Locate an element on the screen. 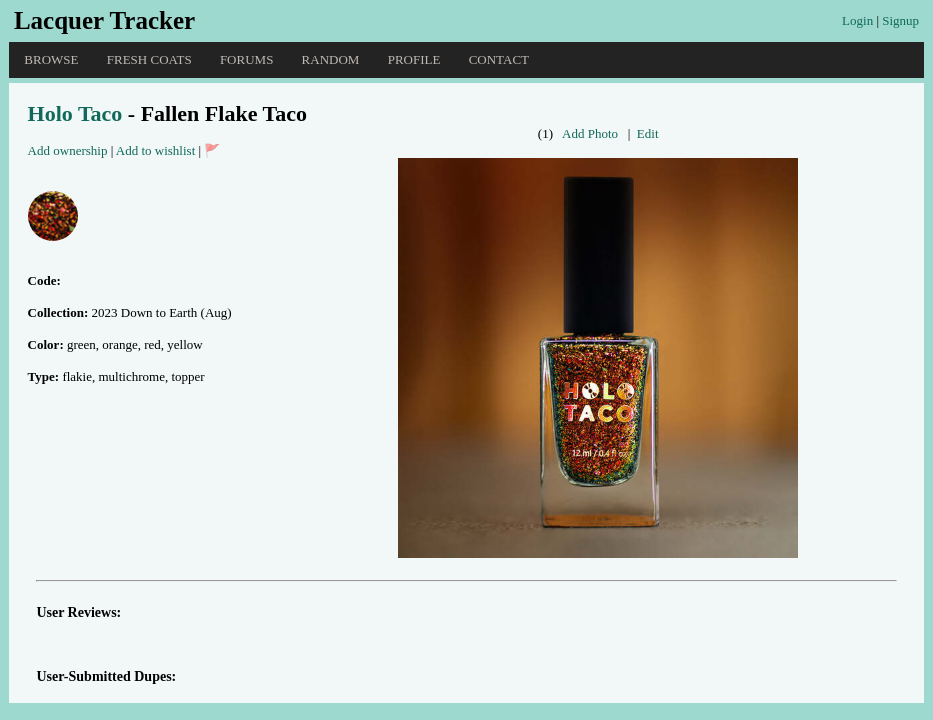 This screenshot has height=720, width=933. Signup is located at coordinates (900, 20).